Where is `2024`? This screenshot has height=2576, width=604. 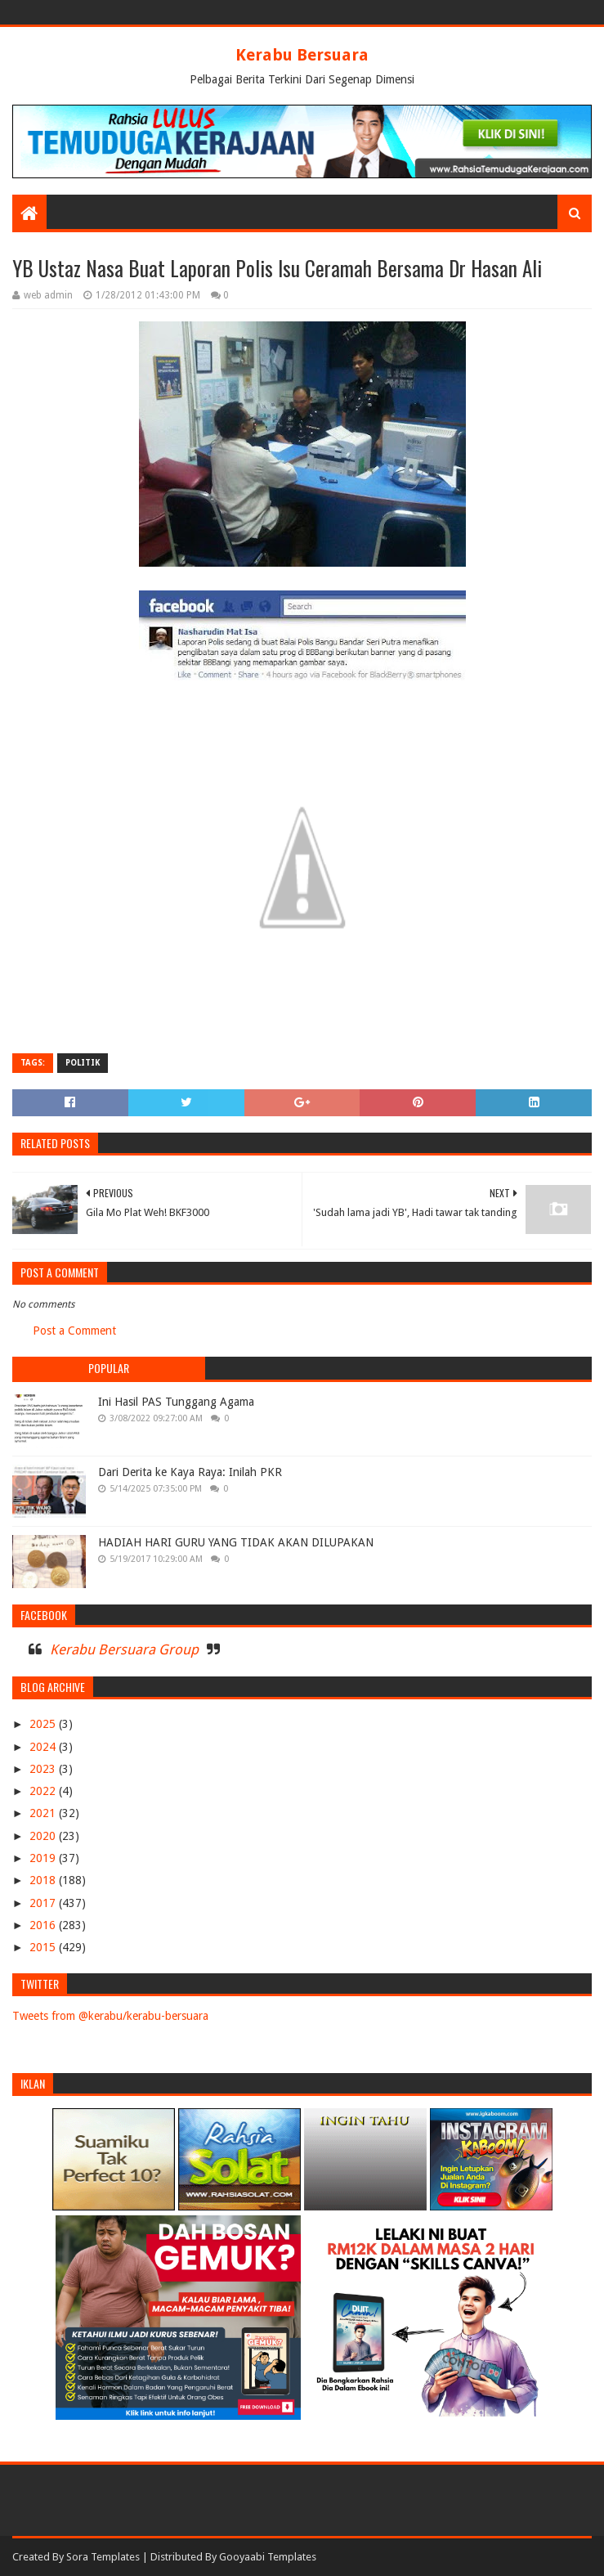
2024 is located at coordinates (44, 1746).